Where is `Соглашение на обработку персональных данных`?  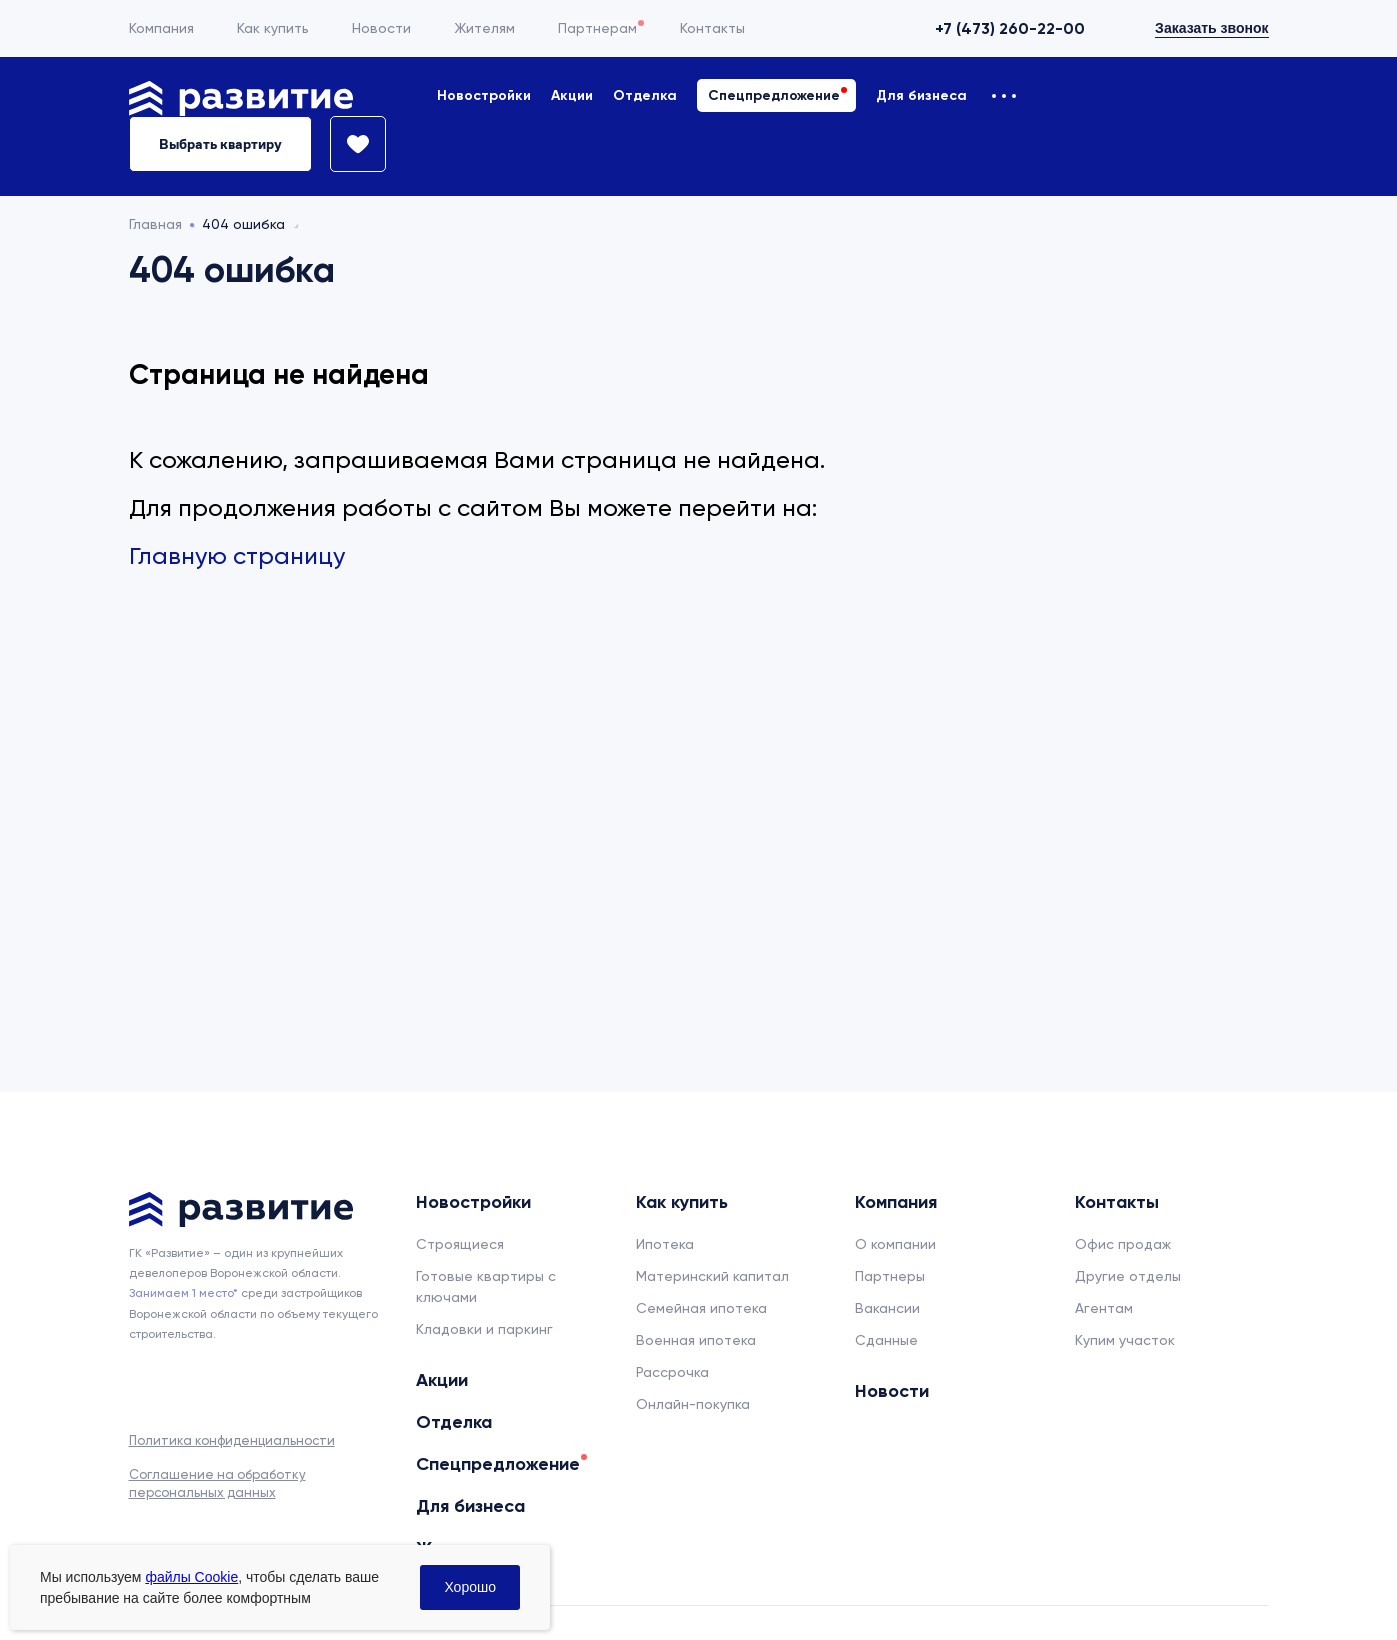 Соглашение на обработку персональных данных is located at coordinates (217, 1483).